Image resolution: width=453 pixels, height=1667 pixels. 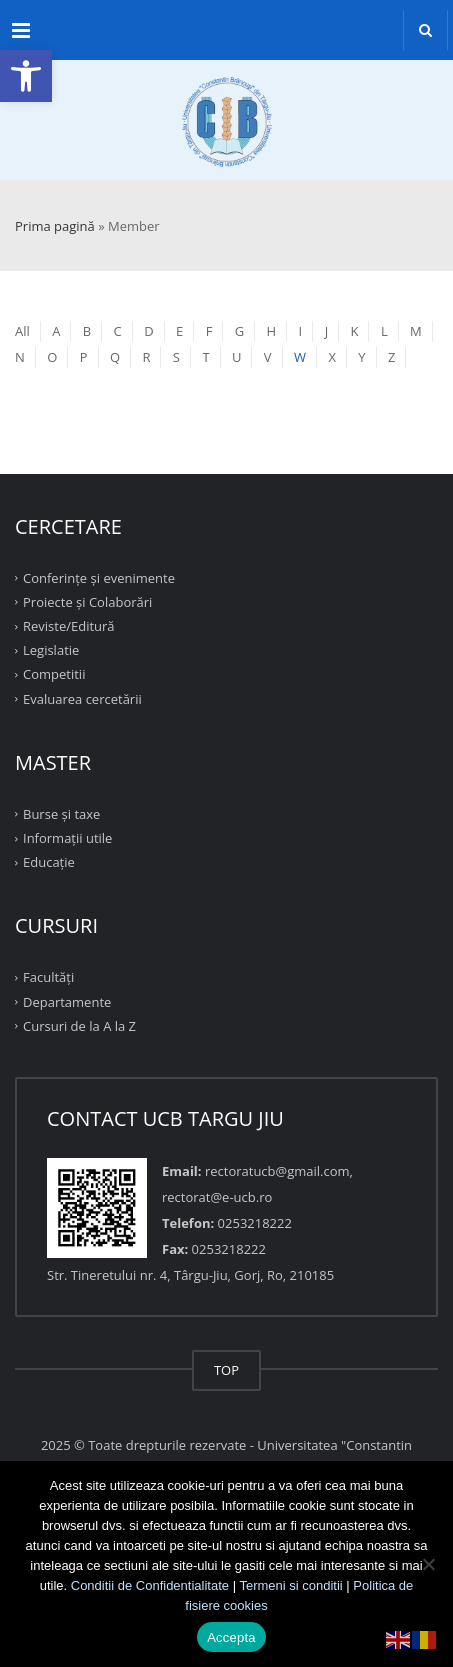 I want to click on Proiecte şi Colaborări, so click(x=87, y=602).